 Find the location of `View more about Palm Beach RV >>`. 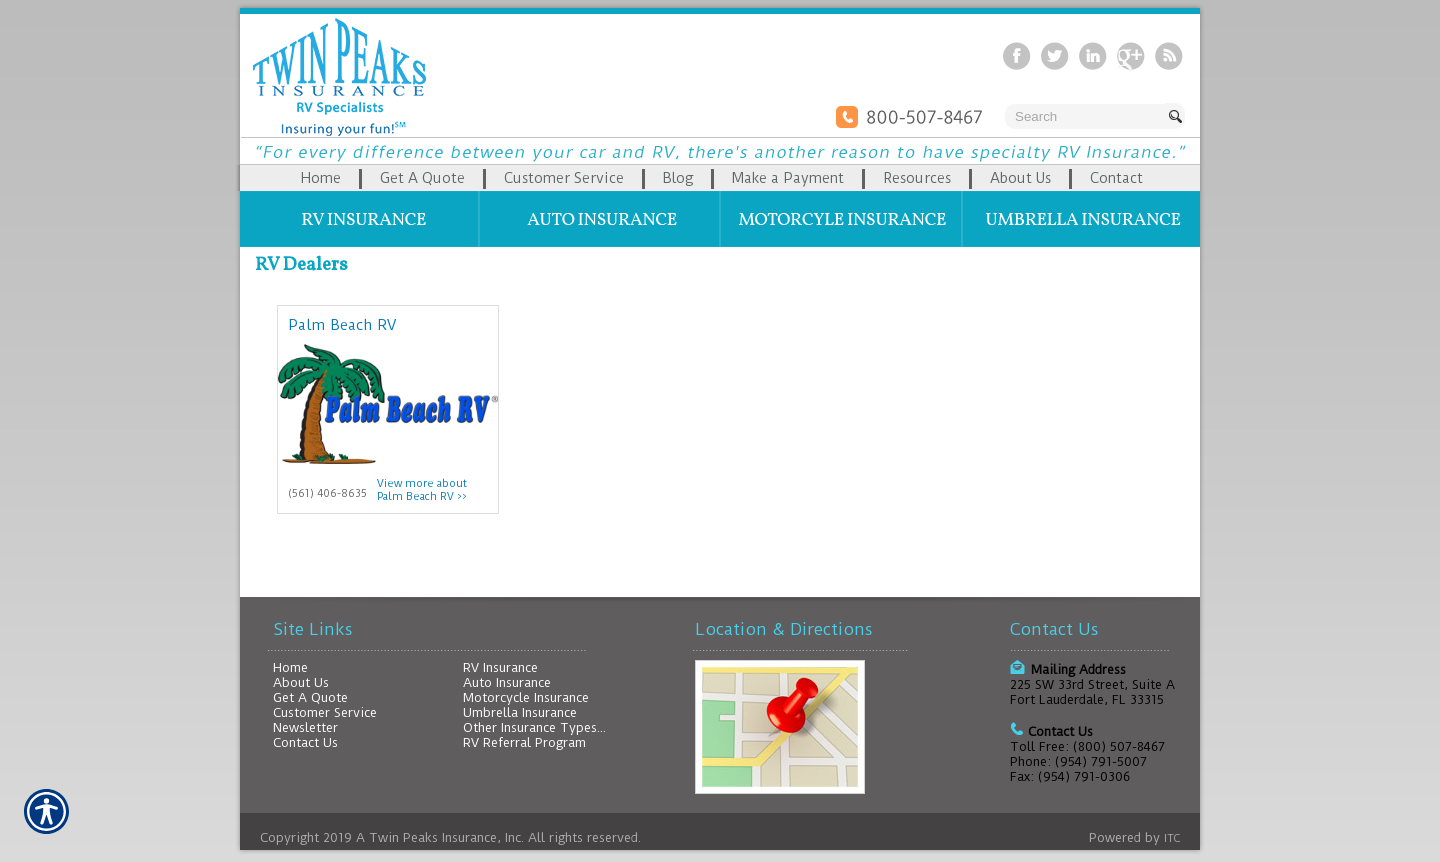

View more about Palm Beach RV >> is located at coordinates (422, 490).